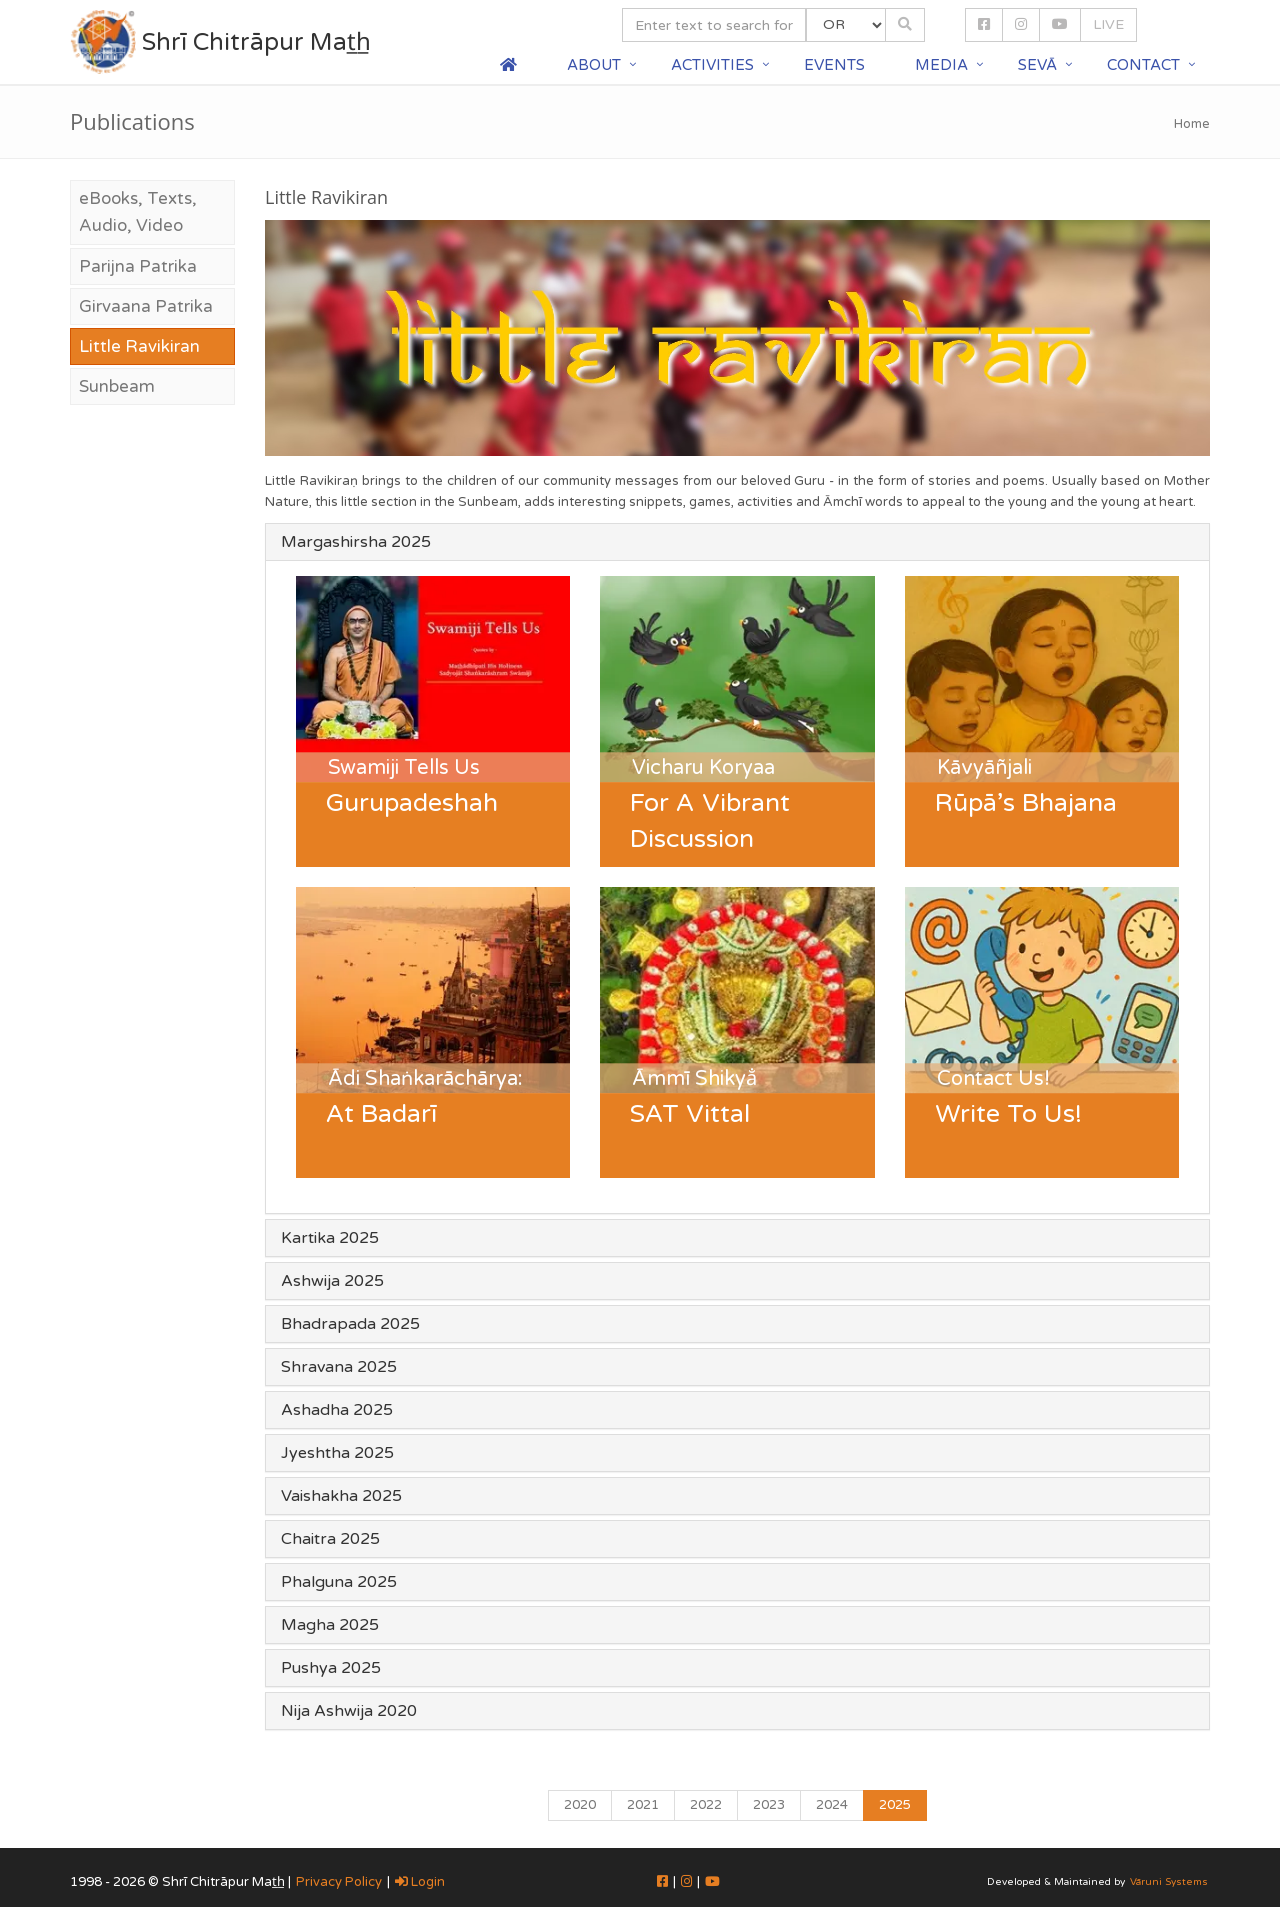 Image resolution: width=1280 pixels, height=1907 pixels. What do you see at coordinates (769, 1805) in the screenshot?
I see `2023` at bounding box center [769, 1805].